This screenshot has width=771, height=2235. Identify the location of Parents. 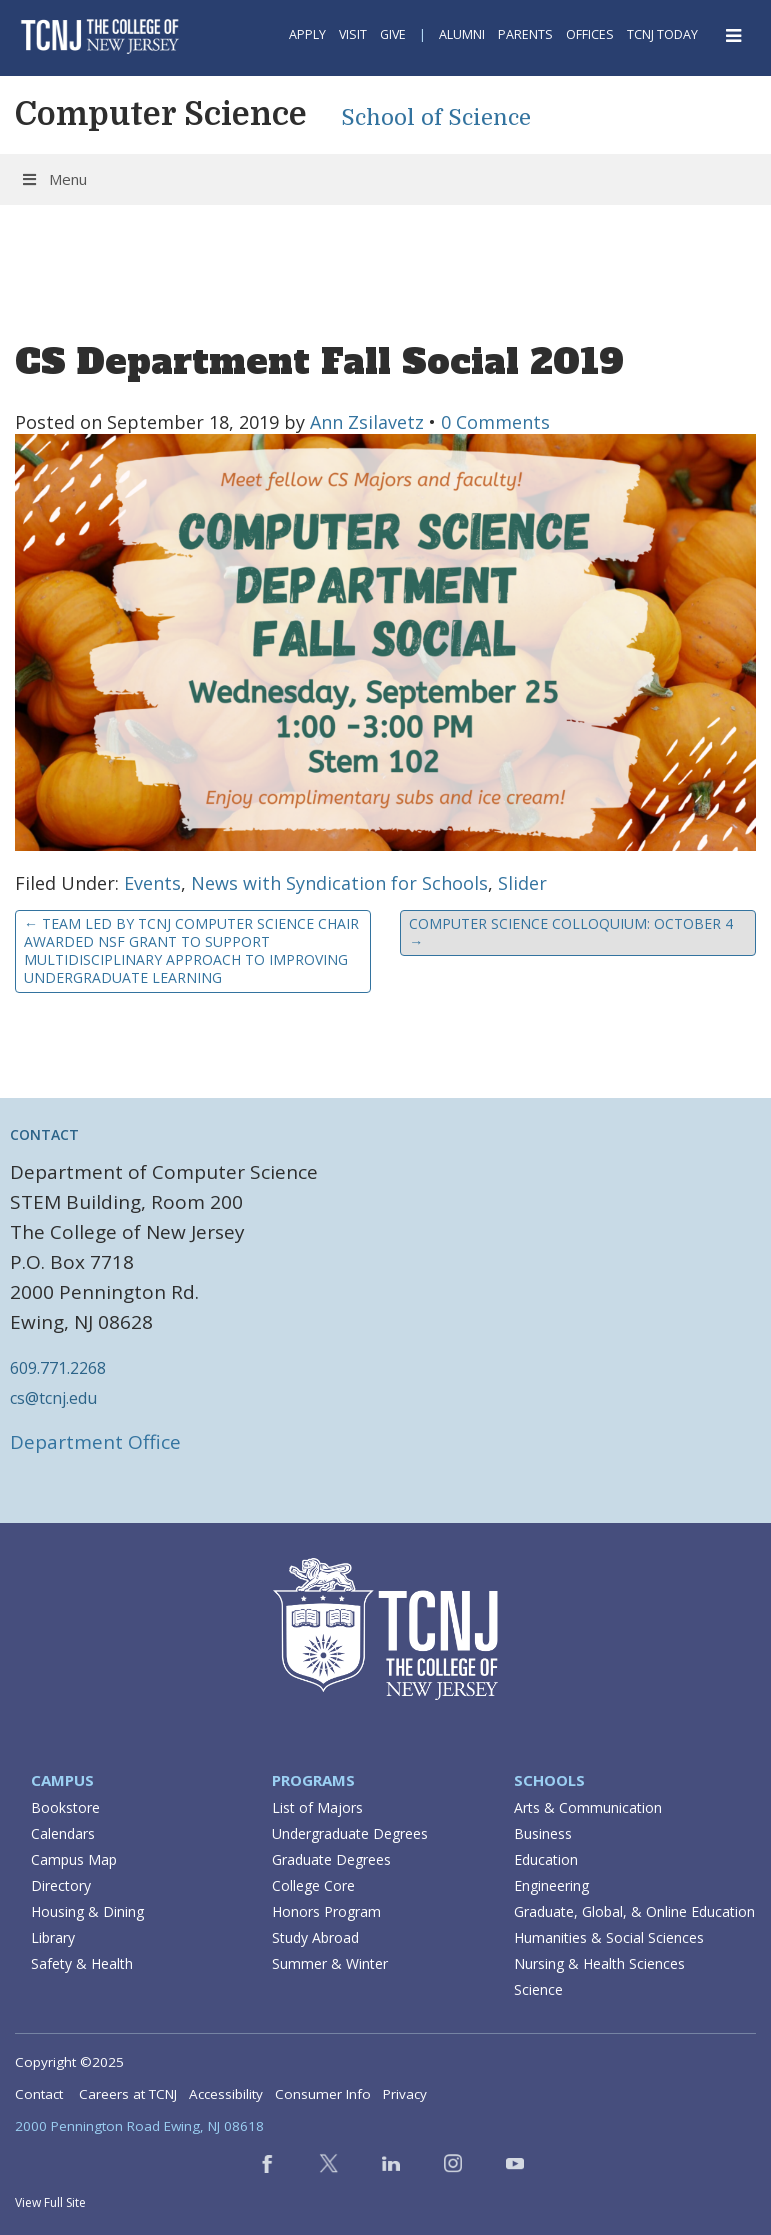
(525, 34).